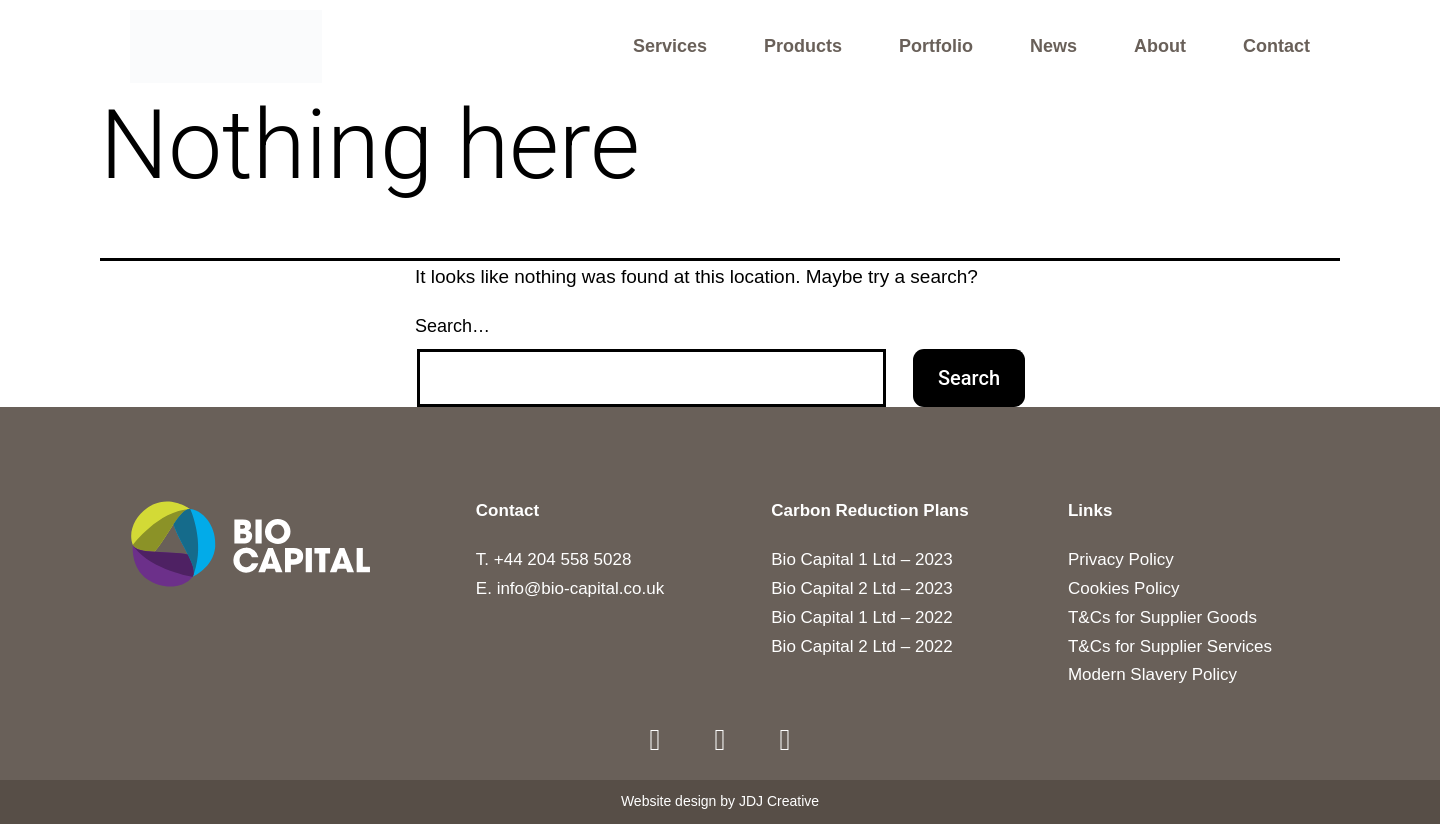 The width and height of the screenshot is (1440, 824). I want to click on T&Cs for Supplier Services, so click(1170, 646).